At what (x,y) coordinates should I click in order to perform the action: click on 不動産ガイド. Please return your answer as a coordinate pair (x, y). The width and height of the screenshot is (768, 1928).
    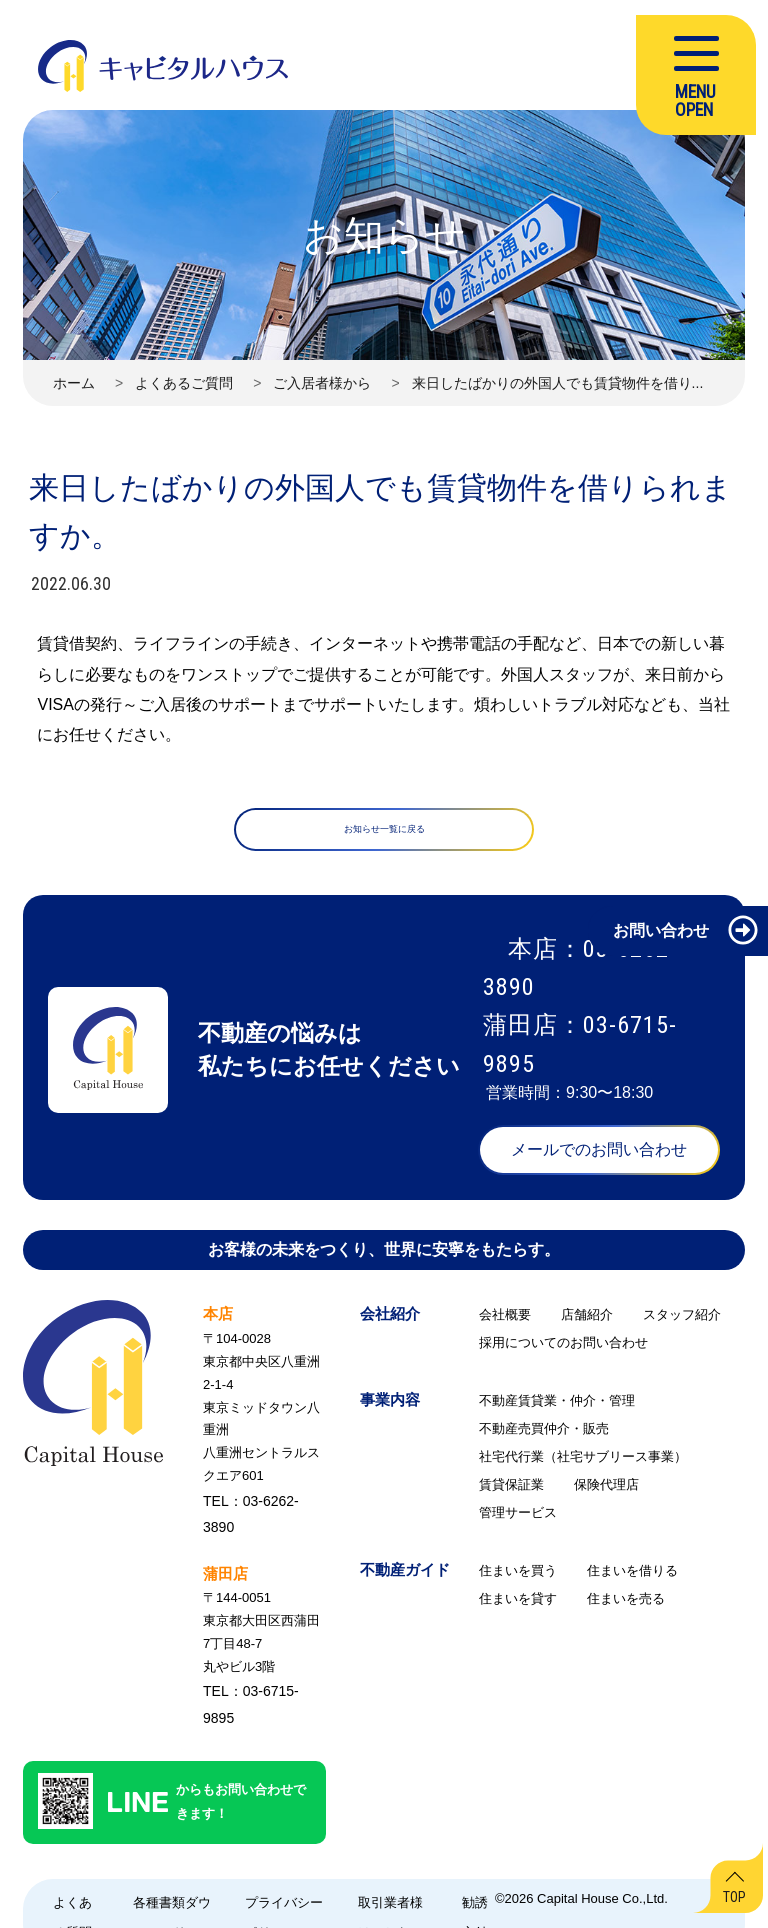
    Looking at the image, I should click on (405, 1576).